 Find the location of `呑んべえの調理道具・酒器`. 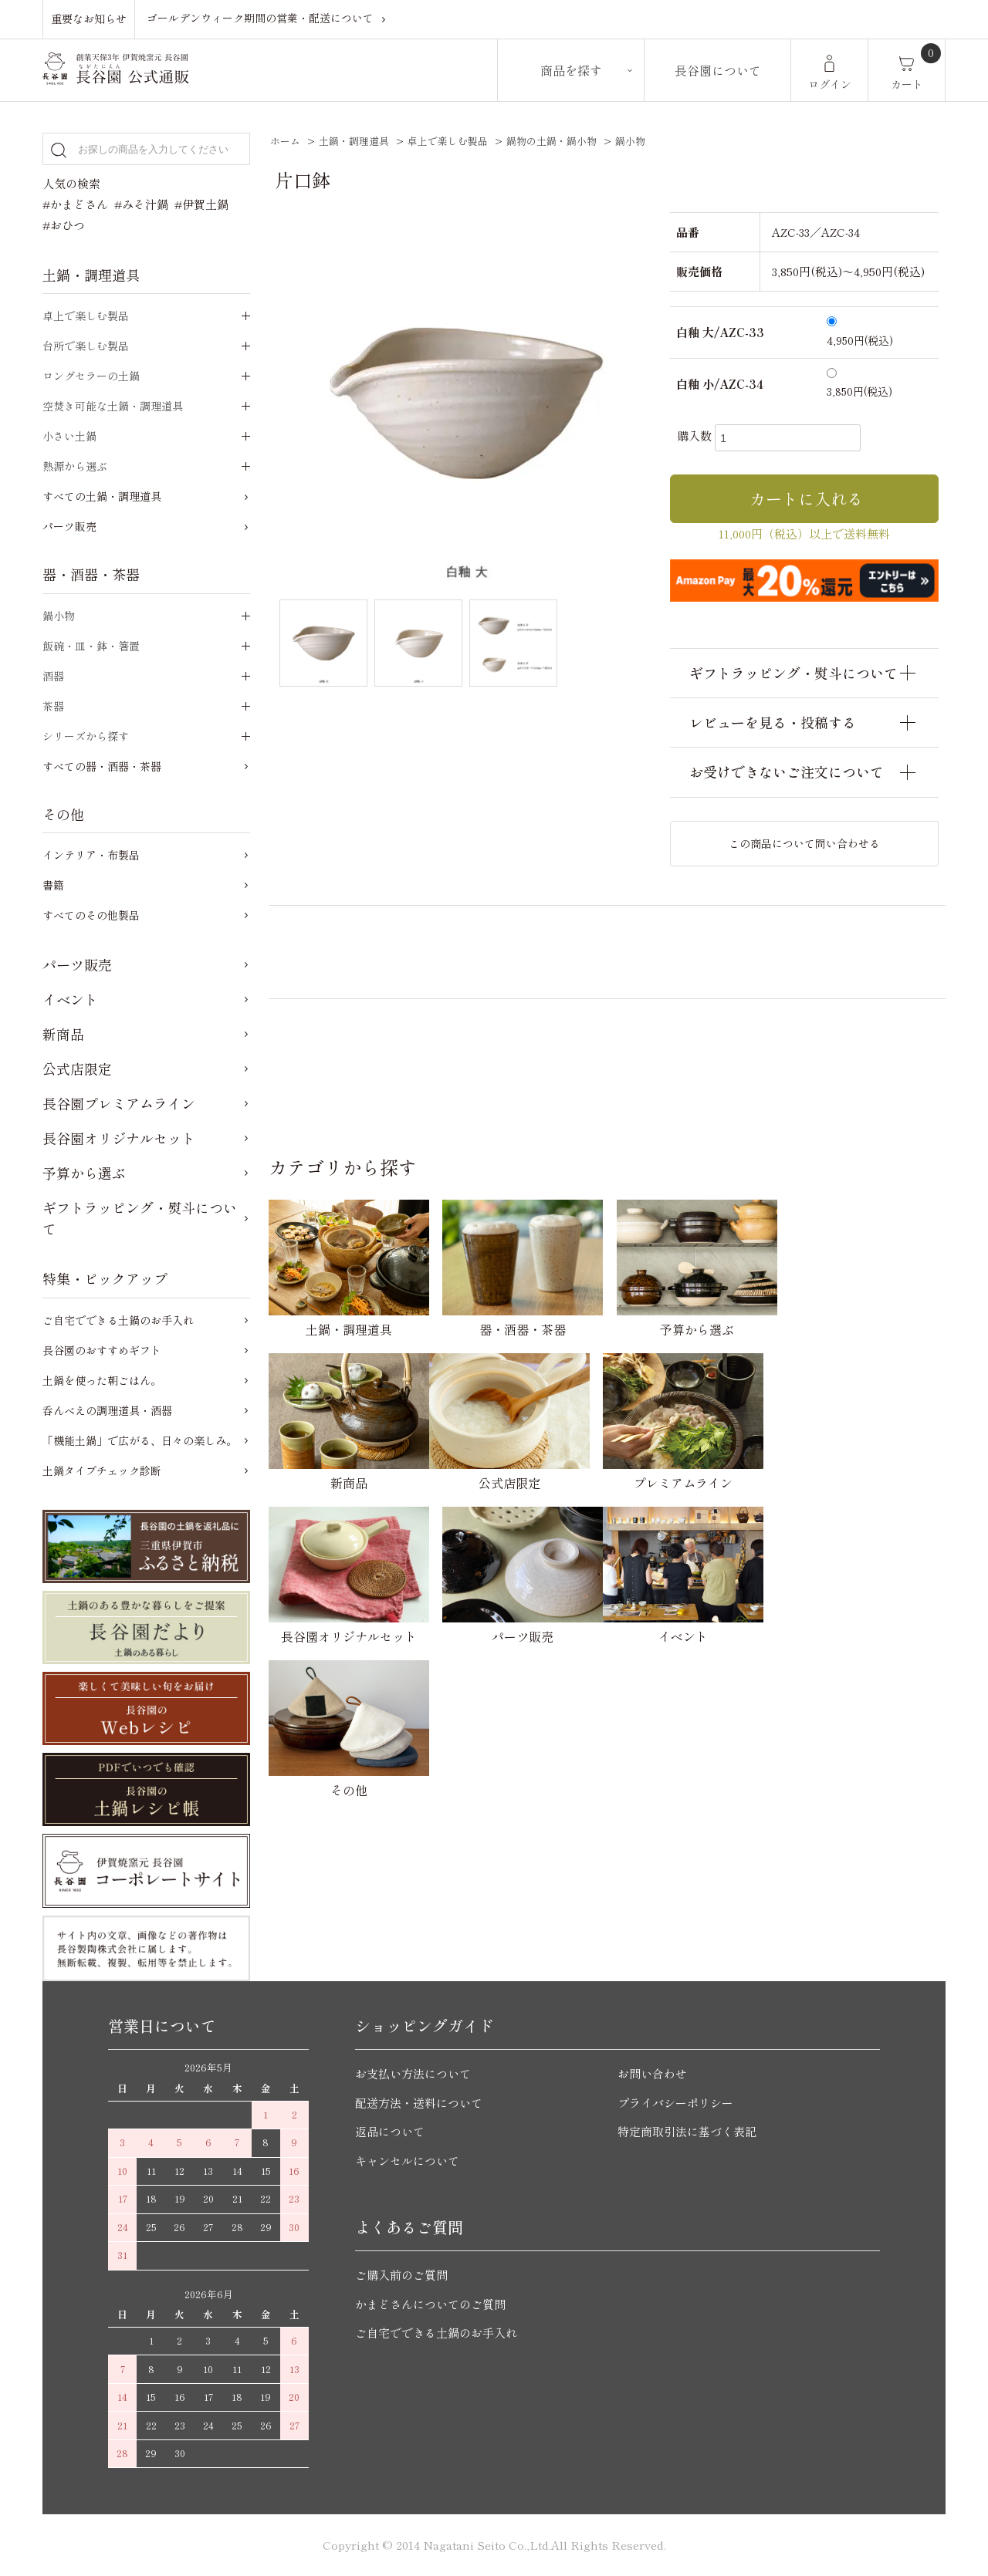

呑んべえの調理道具・酒器 is located at coordinates (107, 1410).